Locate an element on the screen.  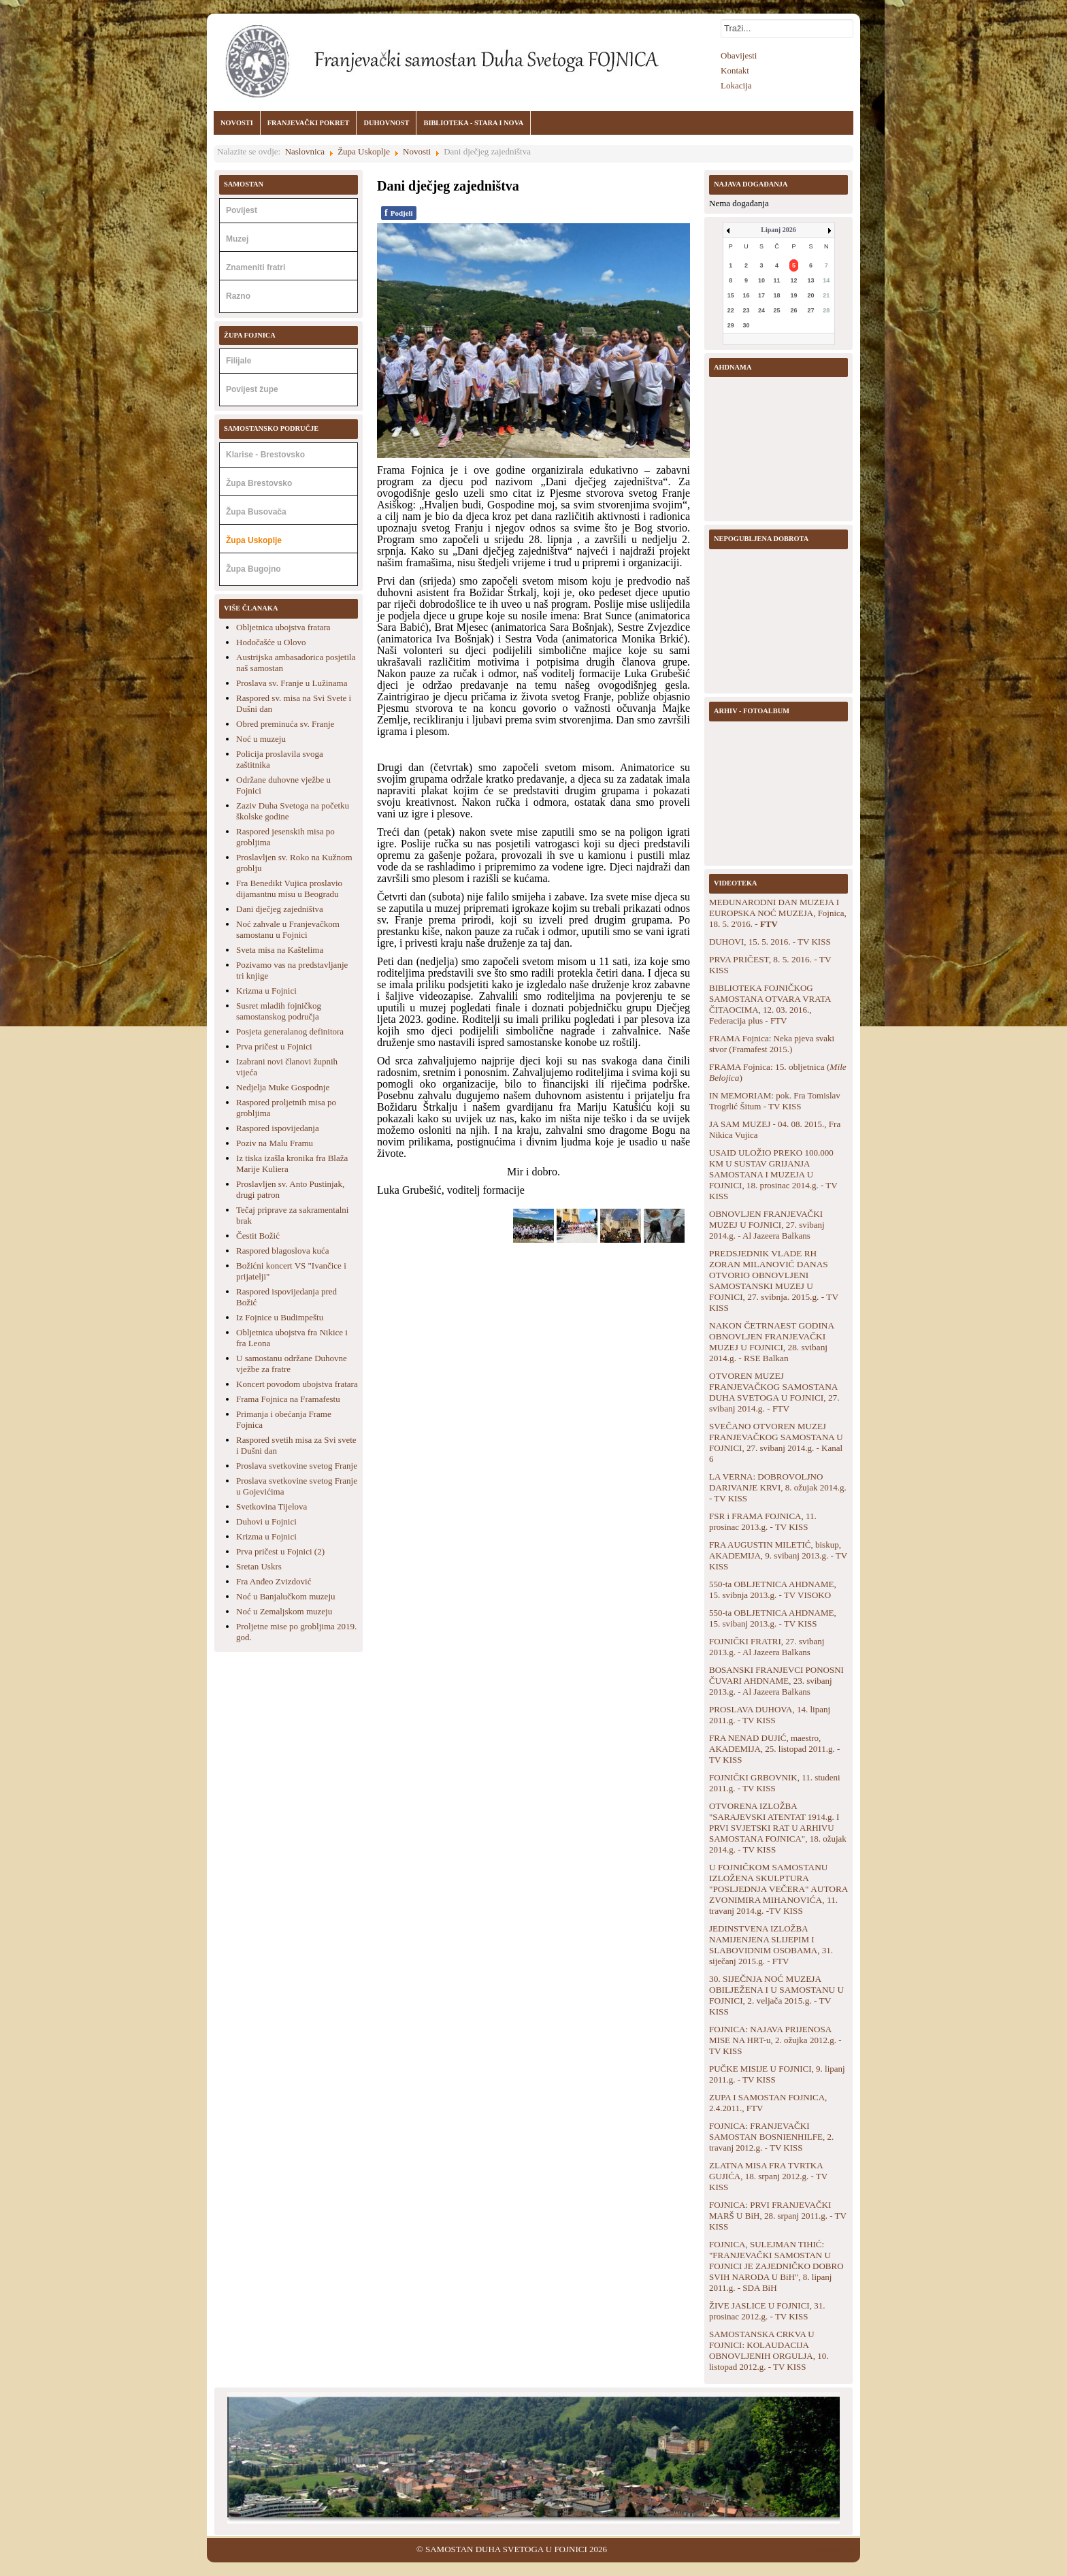
15 is located at coordinates (730, 295).